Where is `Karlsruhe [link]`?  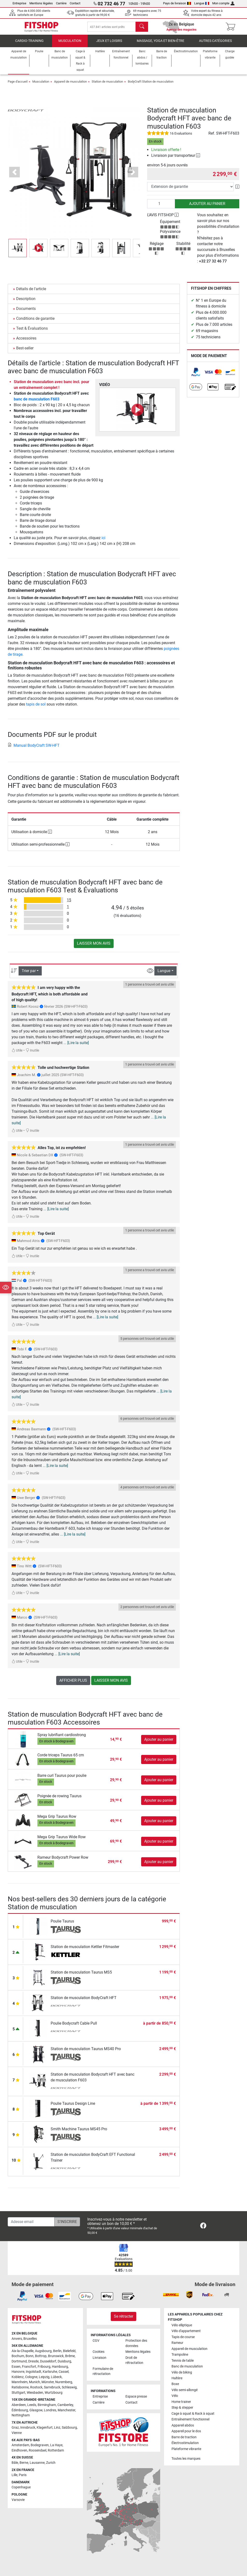 Karlsruhe [link] is located at coordinates (50, 2372).